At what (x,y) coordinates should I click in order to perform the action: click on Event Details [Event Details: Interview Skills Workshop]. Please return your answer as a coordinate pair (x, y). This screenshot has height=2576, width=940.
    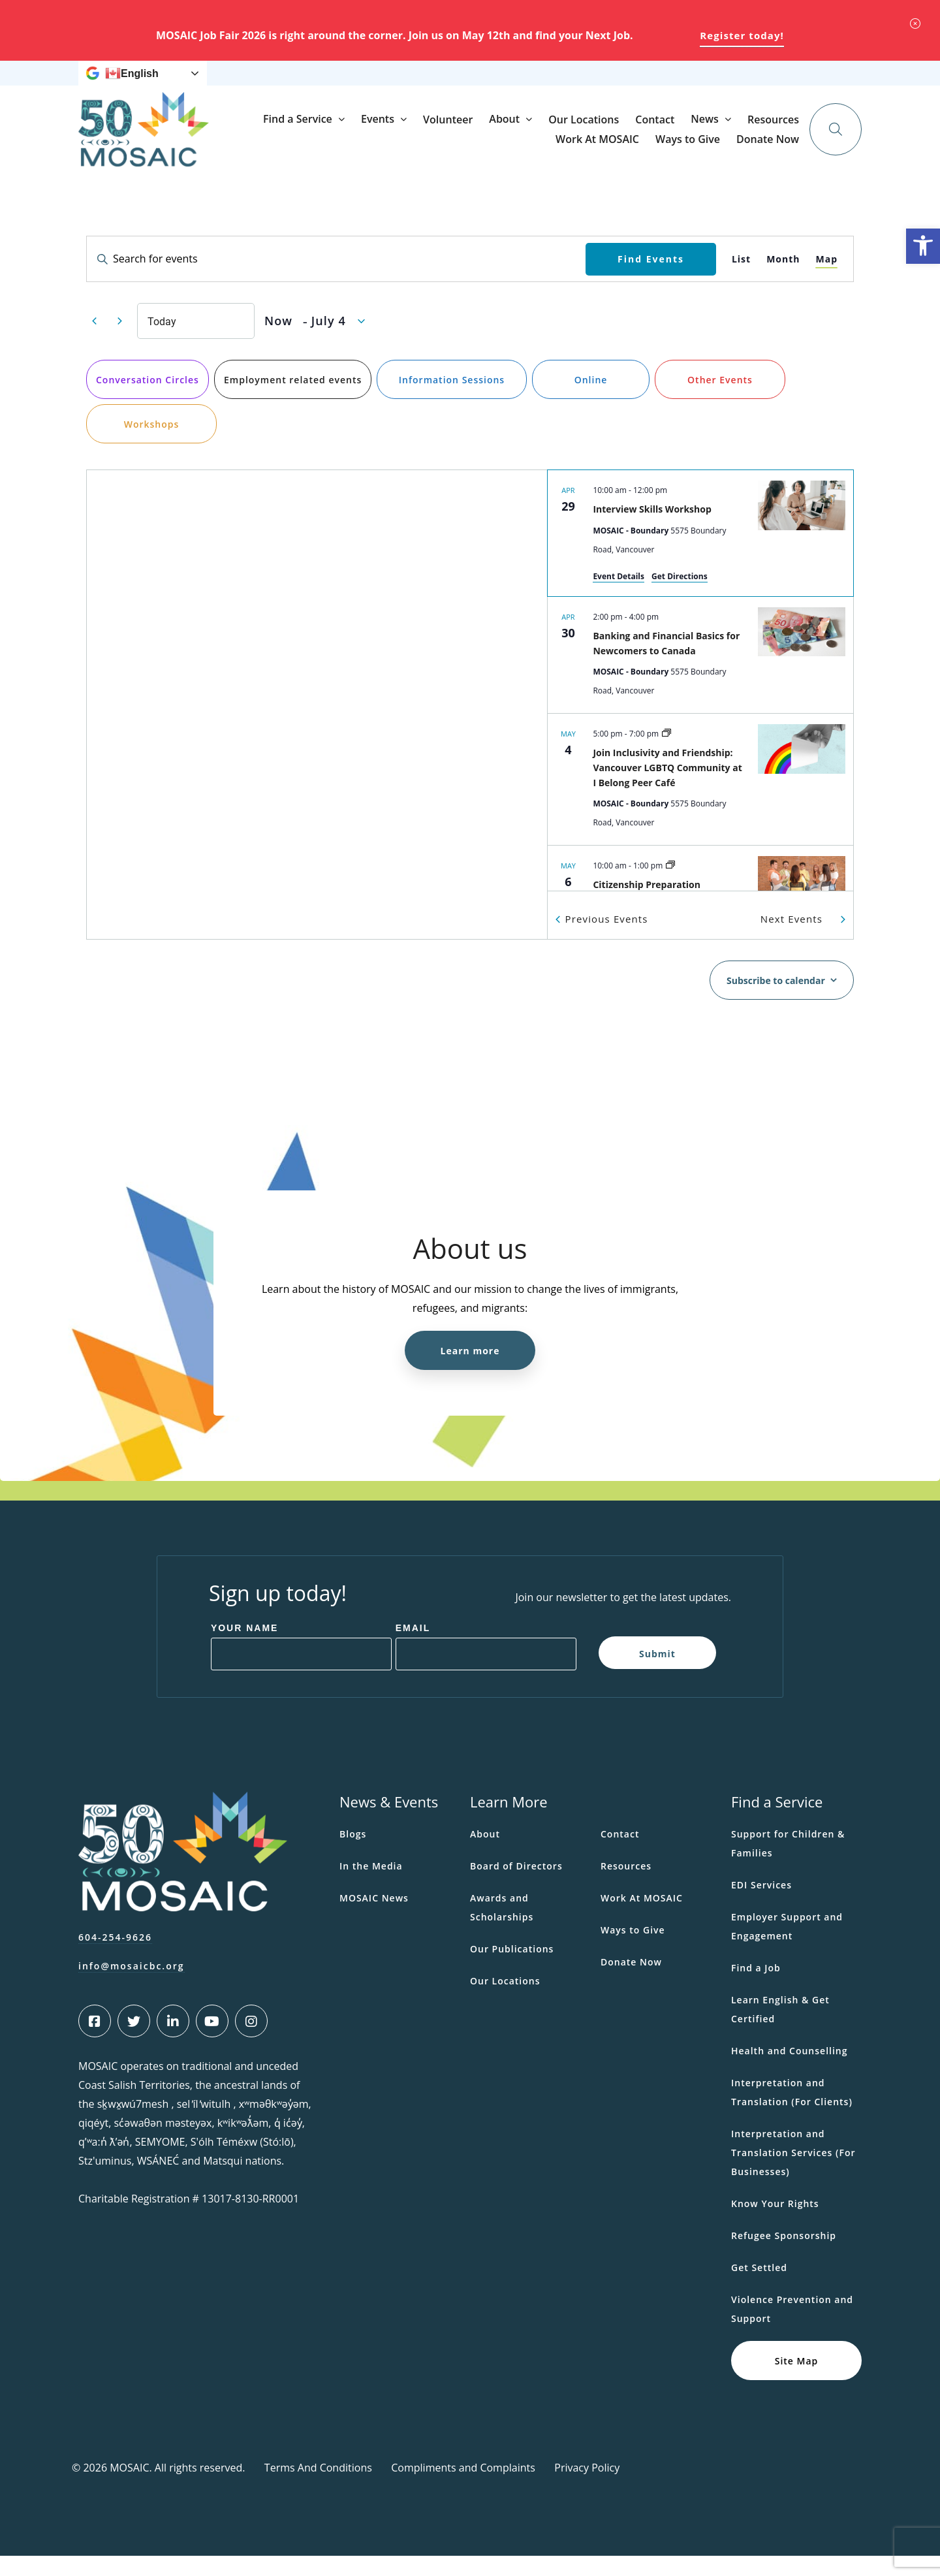
    Looking at the image, I should click on (618, 596).